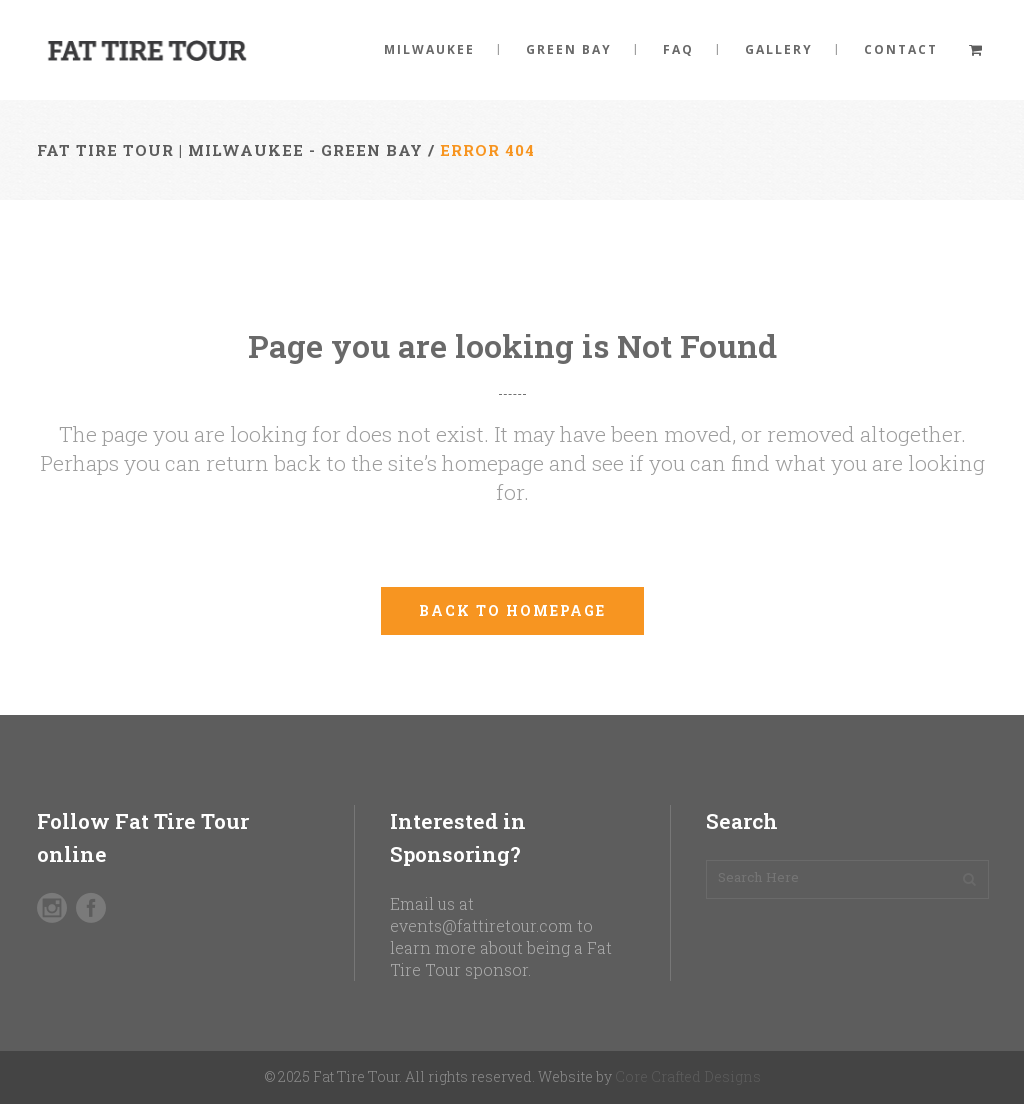  Describe the element at coordinates (512, 610) in the screenshot. I see `Back to homepage` at that location.